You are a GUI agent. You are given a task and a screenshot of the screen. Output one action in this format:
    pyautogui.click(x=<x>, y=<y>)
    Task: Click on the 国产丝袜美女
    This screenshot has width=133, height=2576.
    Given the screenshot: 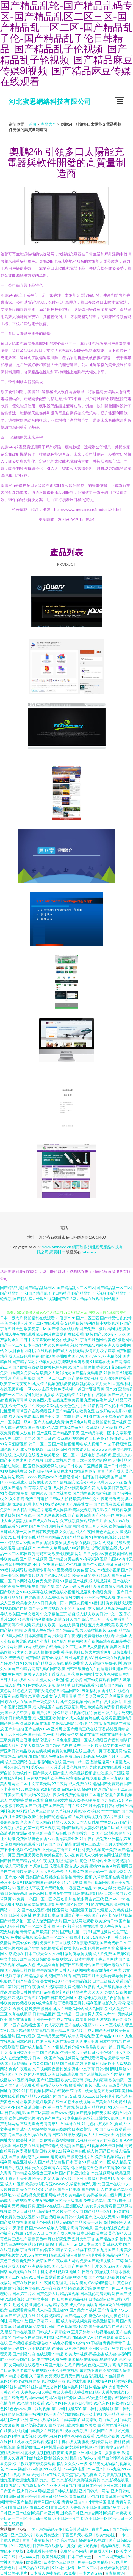 What is the action you would take?
    pyautogui.click(x=59, y=1493)
    